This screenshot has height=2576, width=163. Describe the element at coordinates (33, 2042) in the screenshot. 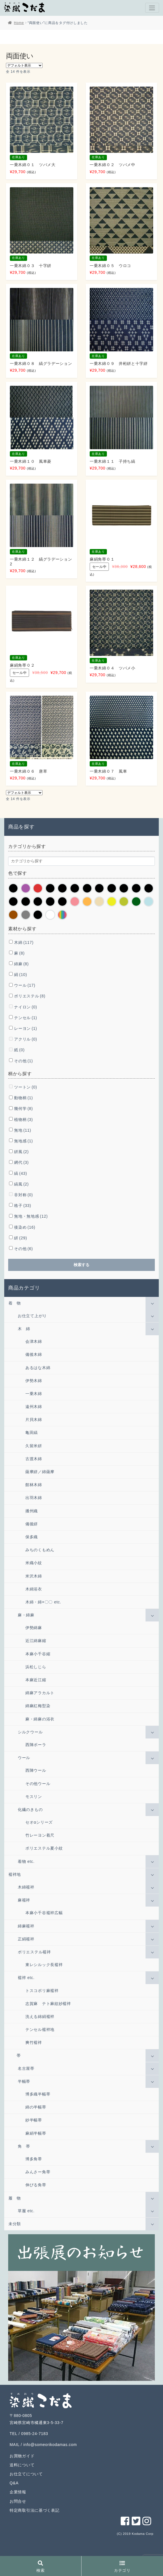

I see `爽竹襦袢` at that location.